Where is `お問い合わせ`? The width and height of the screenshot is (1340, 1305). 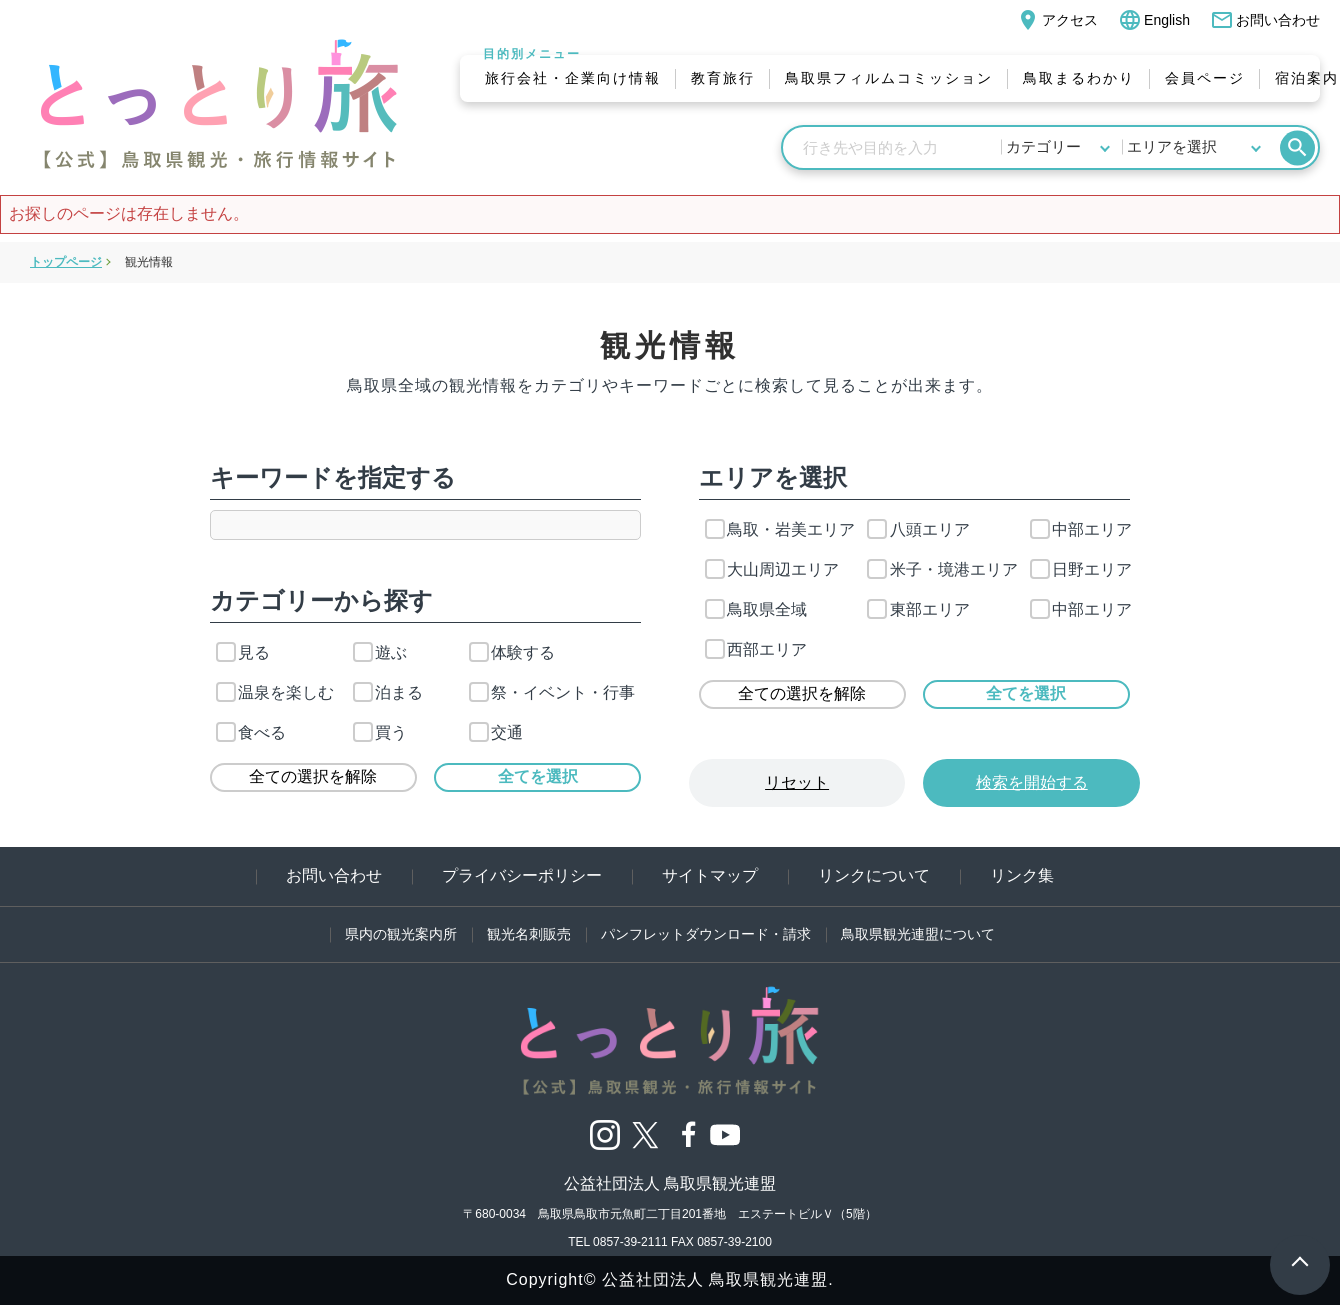 お問い合わせ is located at coordinates (1265, 20).